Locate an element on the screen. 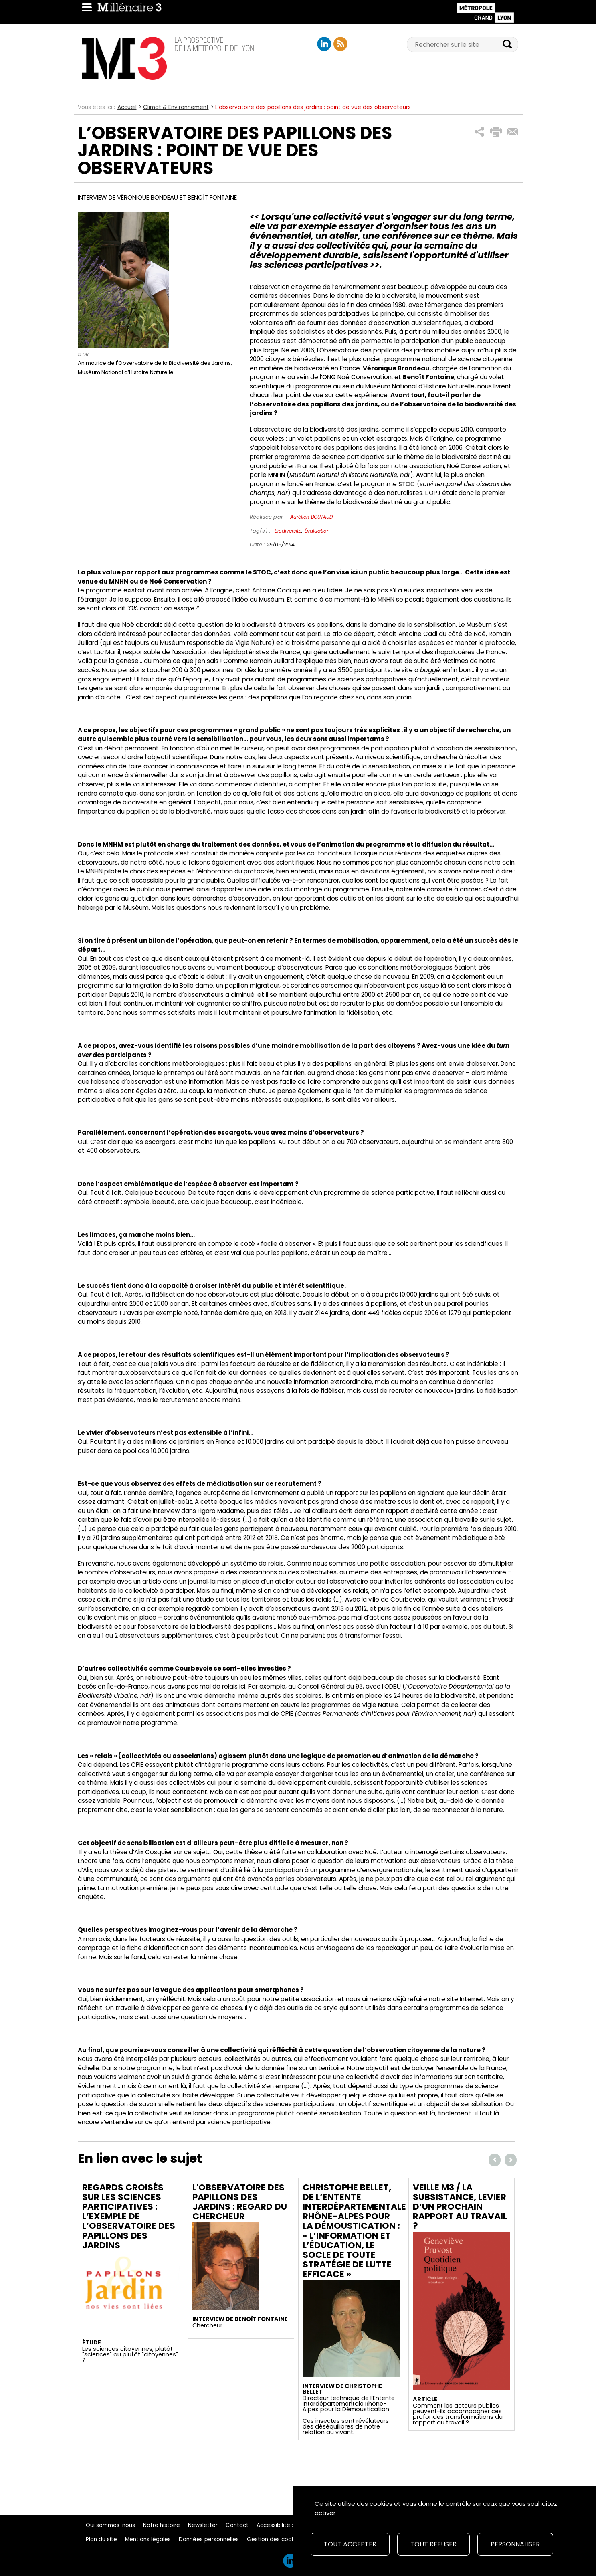 This screenshot has height=2576, width=596. Personnaliser [Personnaliser (fenêtre modale)] is located at coordinates (515, 2544).